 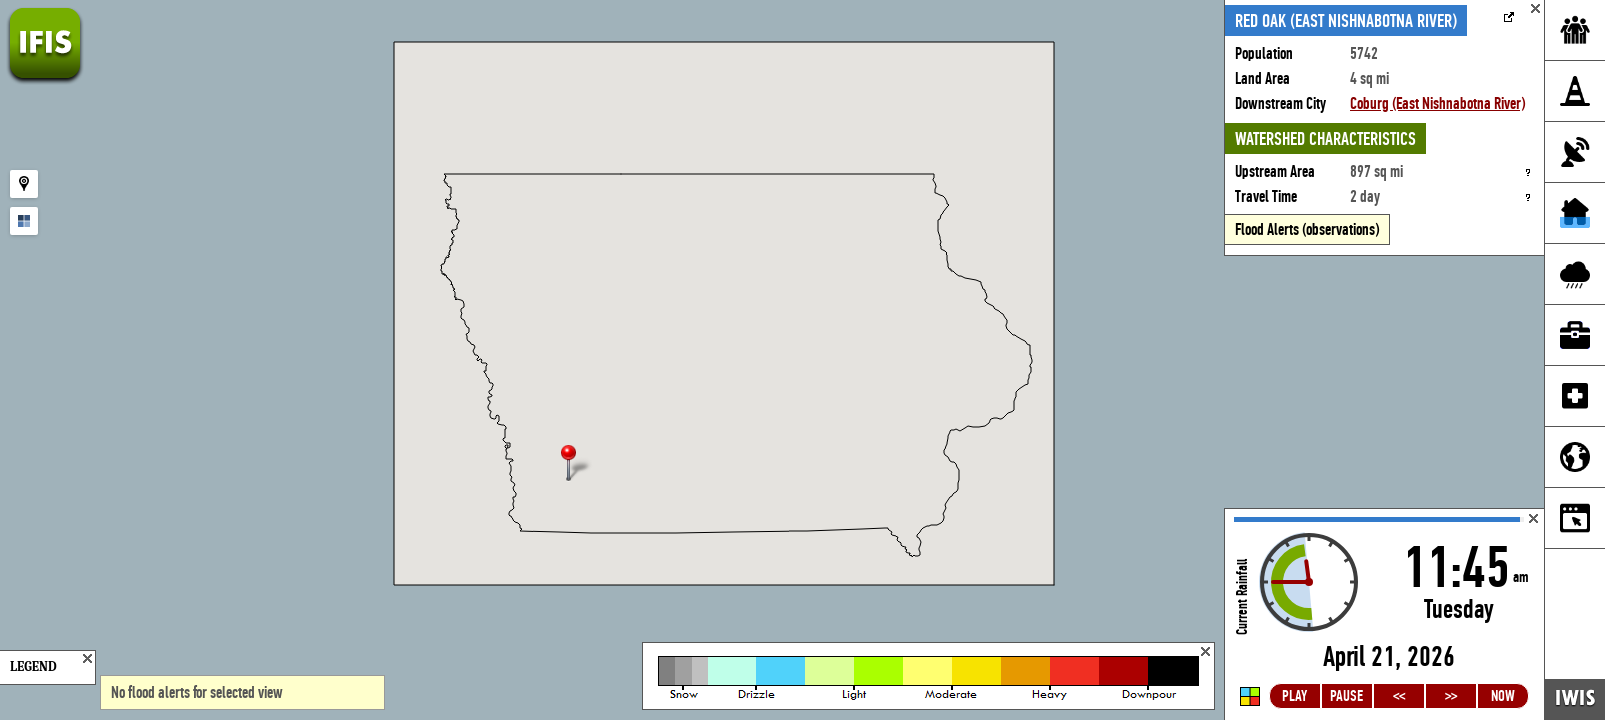 What do you see at coordinates (1384, 614) in the screenshot?
I see `Loading...` at bounding box center [1384, 614].